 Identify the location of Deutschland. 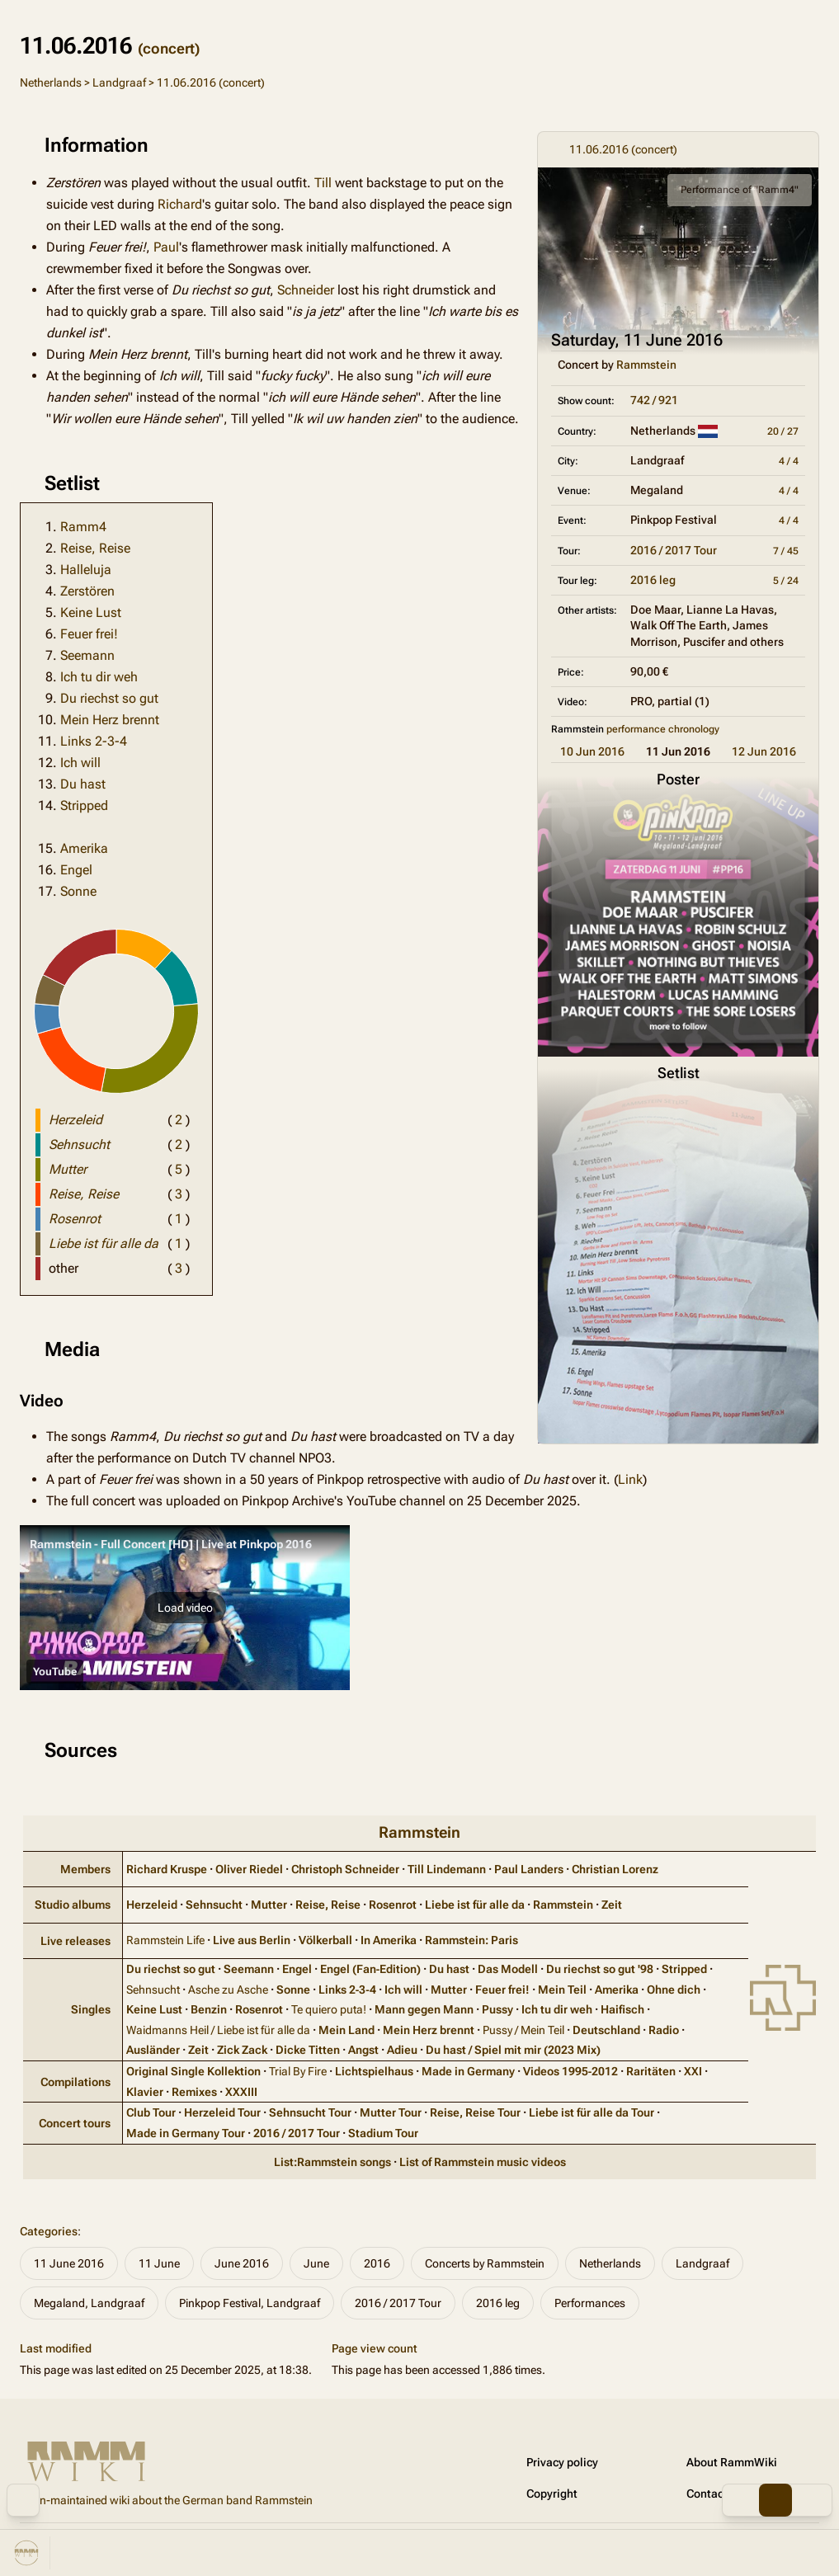
(606, 2030).